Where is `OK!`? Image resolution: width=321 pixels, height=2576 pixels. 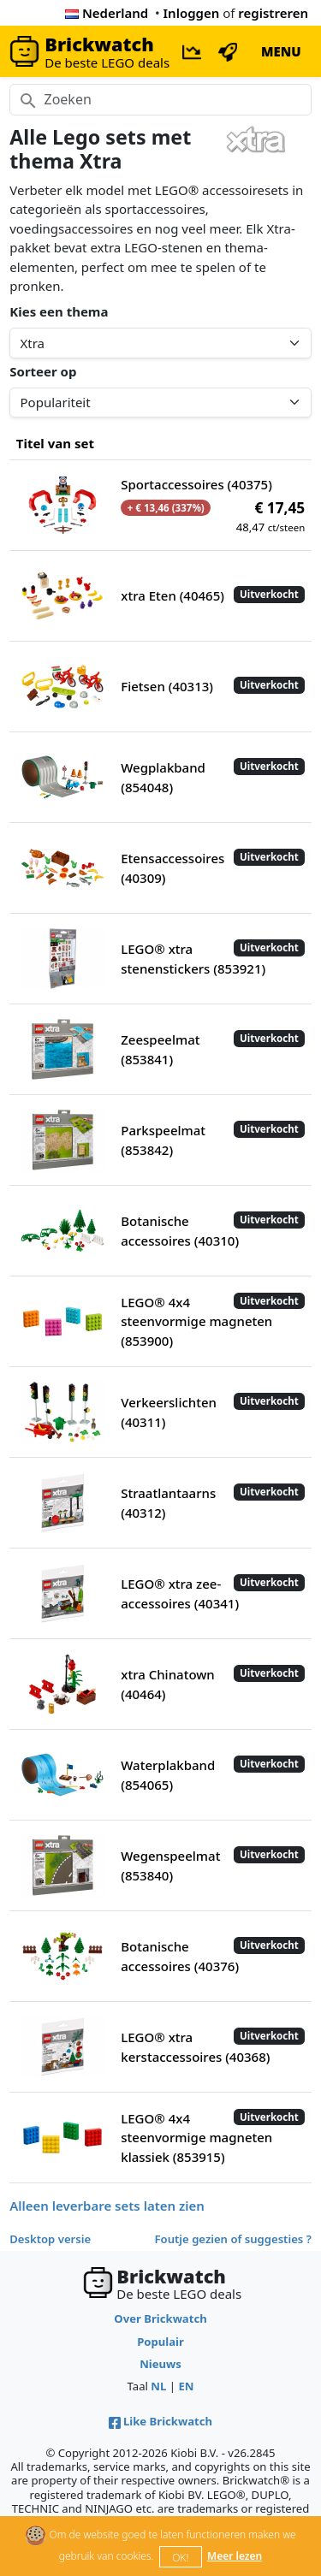 OK! is located at coordinates (180, 2557).